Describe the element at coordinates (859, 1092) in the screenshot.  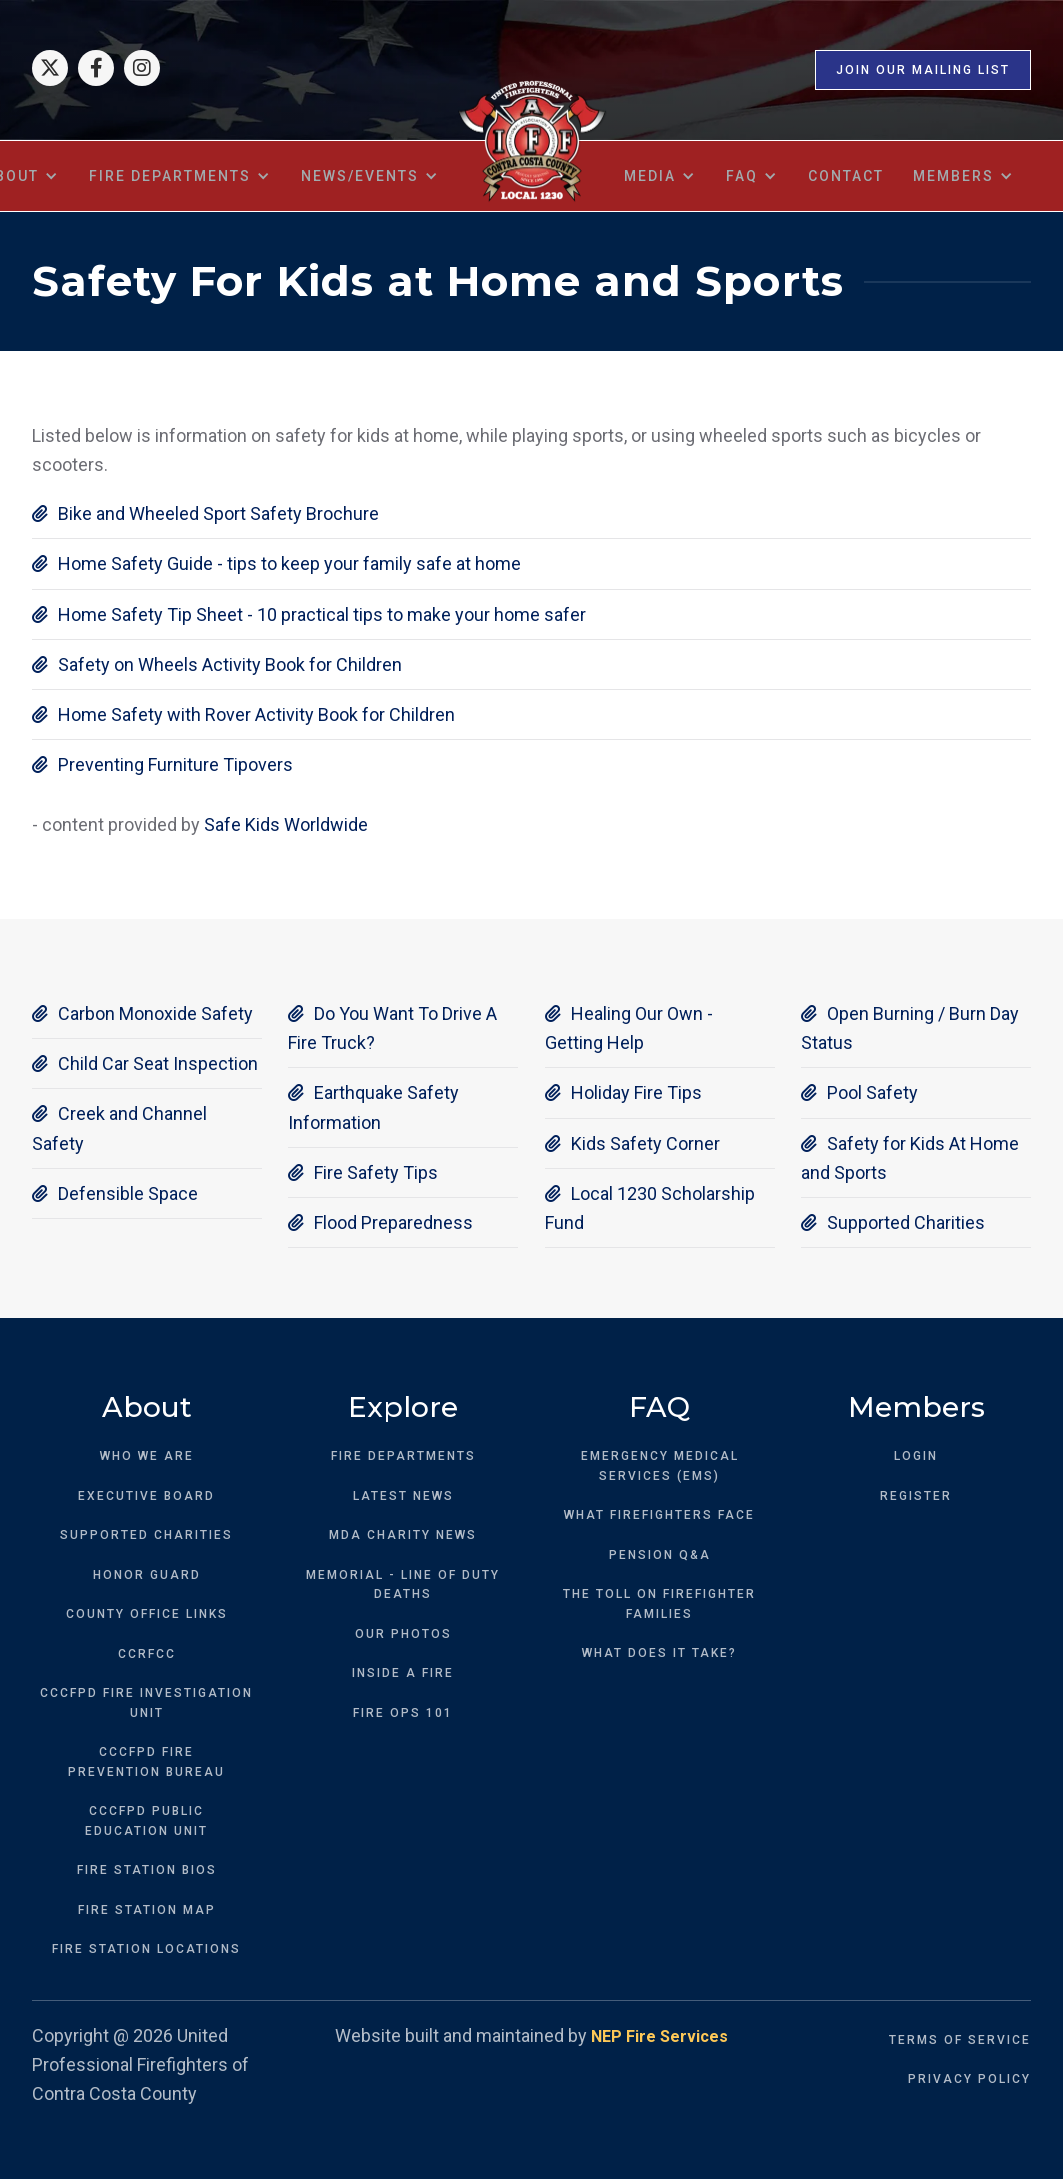
I see `Pool Safety` at that location.